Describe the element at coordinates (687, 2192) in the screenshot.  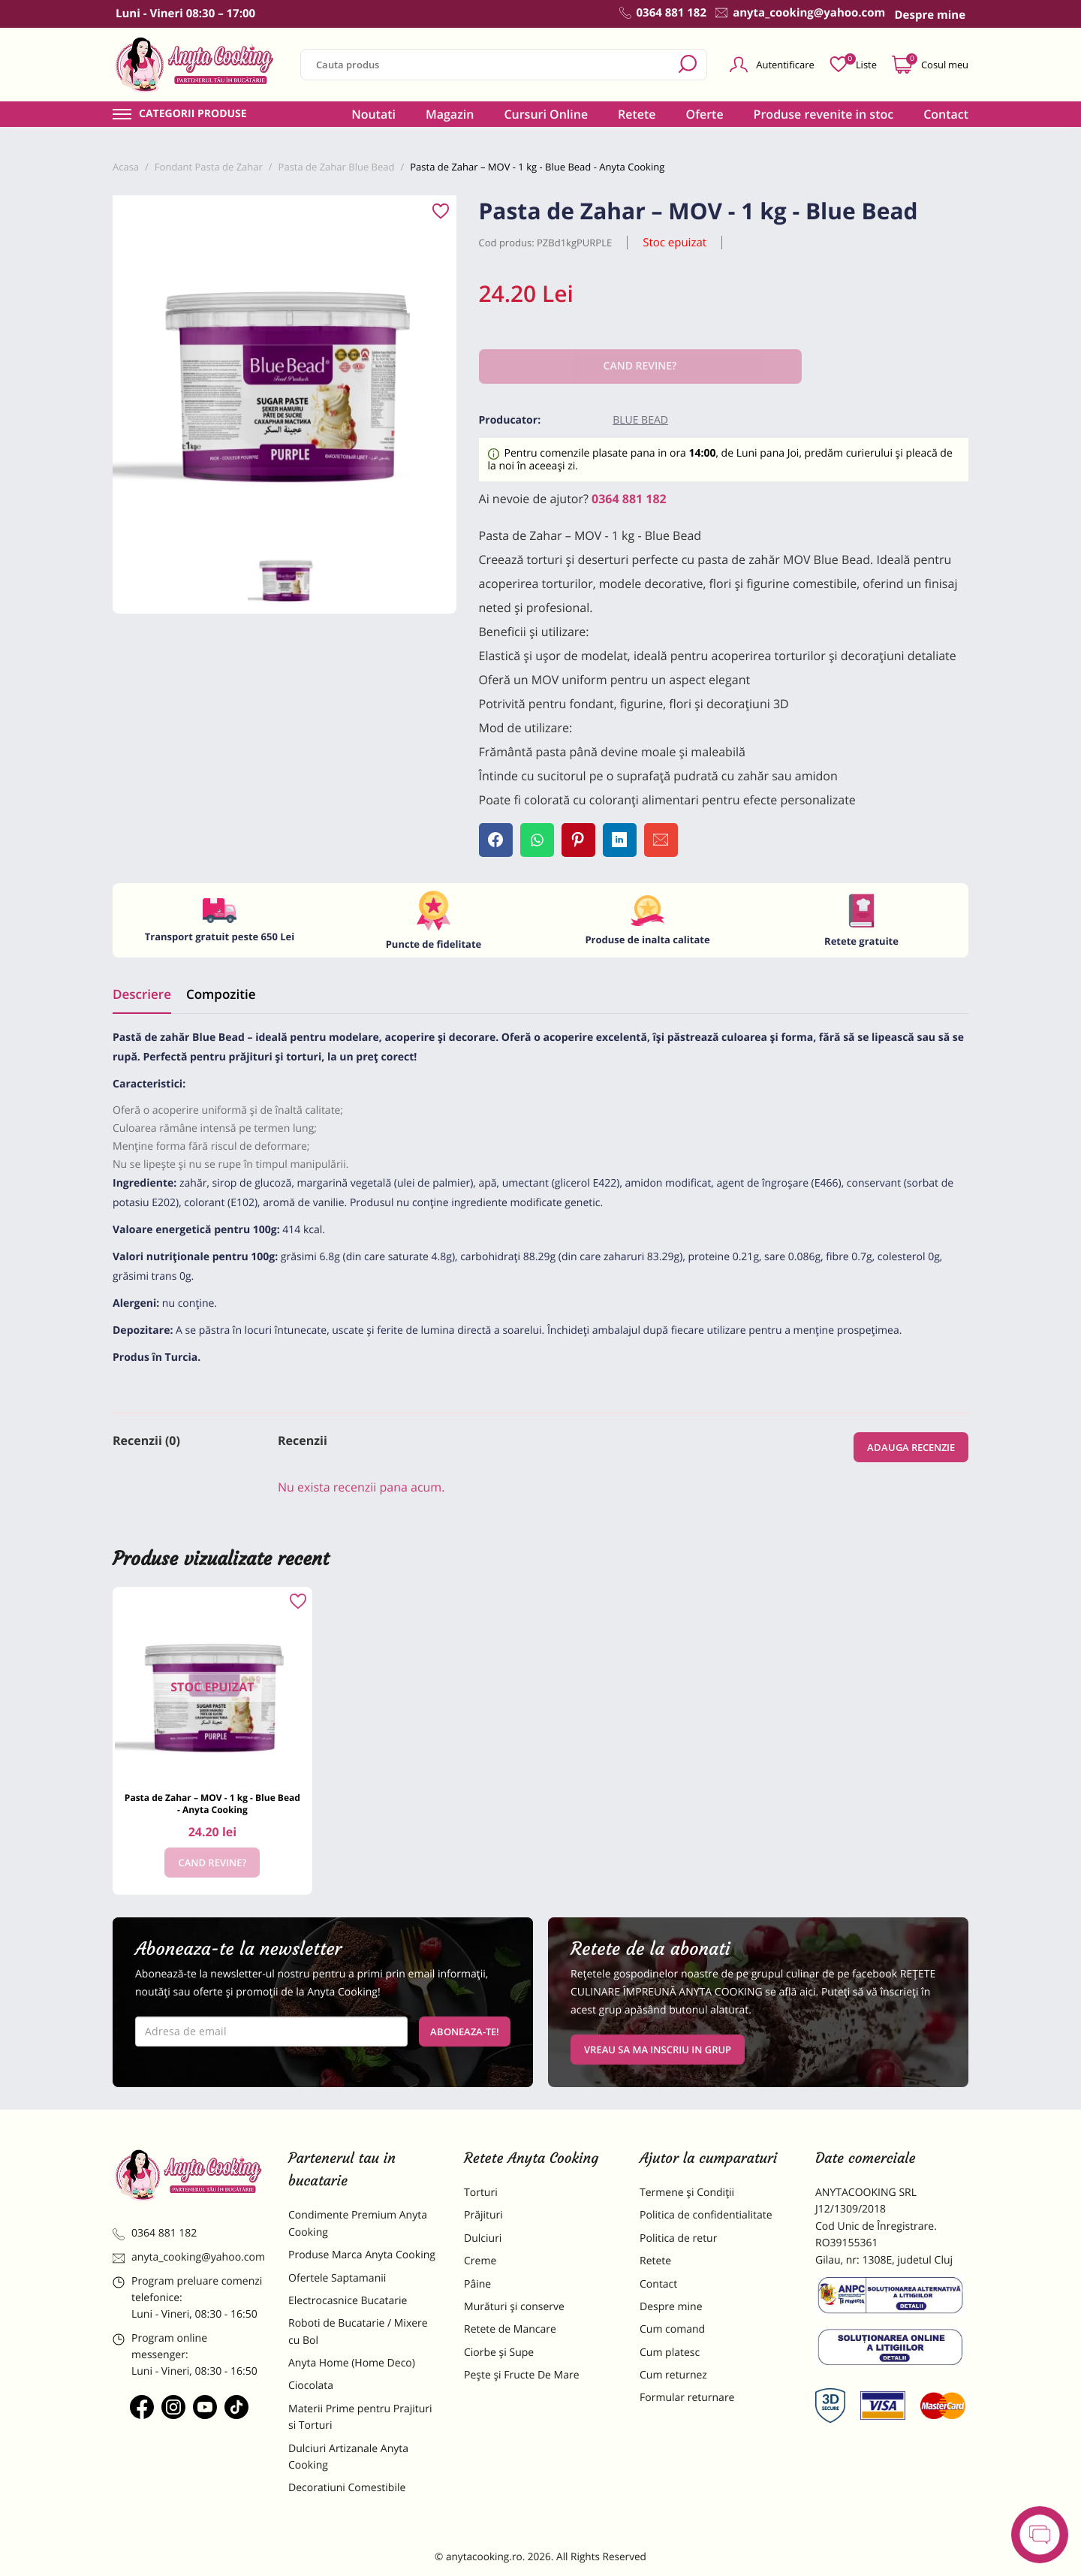
I see `Termene și Condiții` at that location.